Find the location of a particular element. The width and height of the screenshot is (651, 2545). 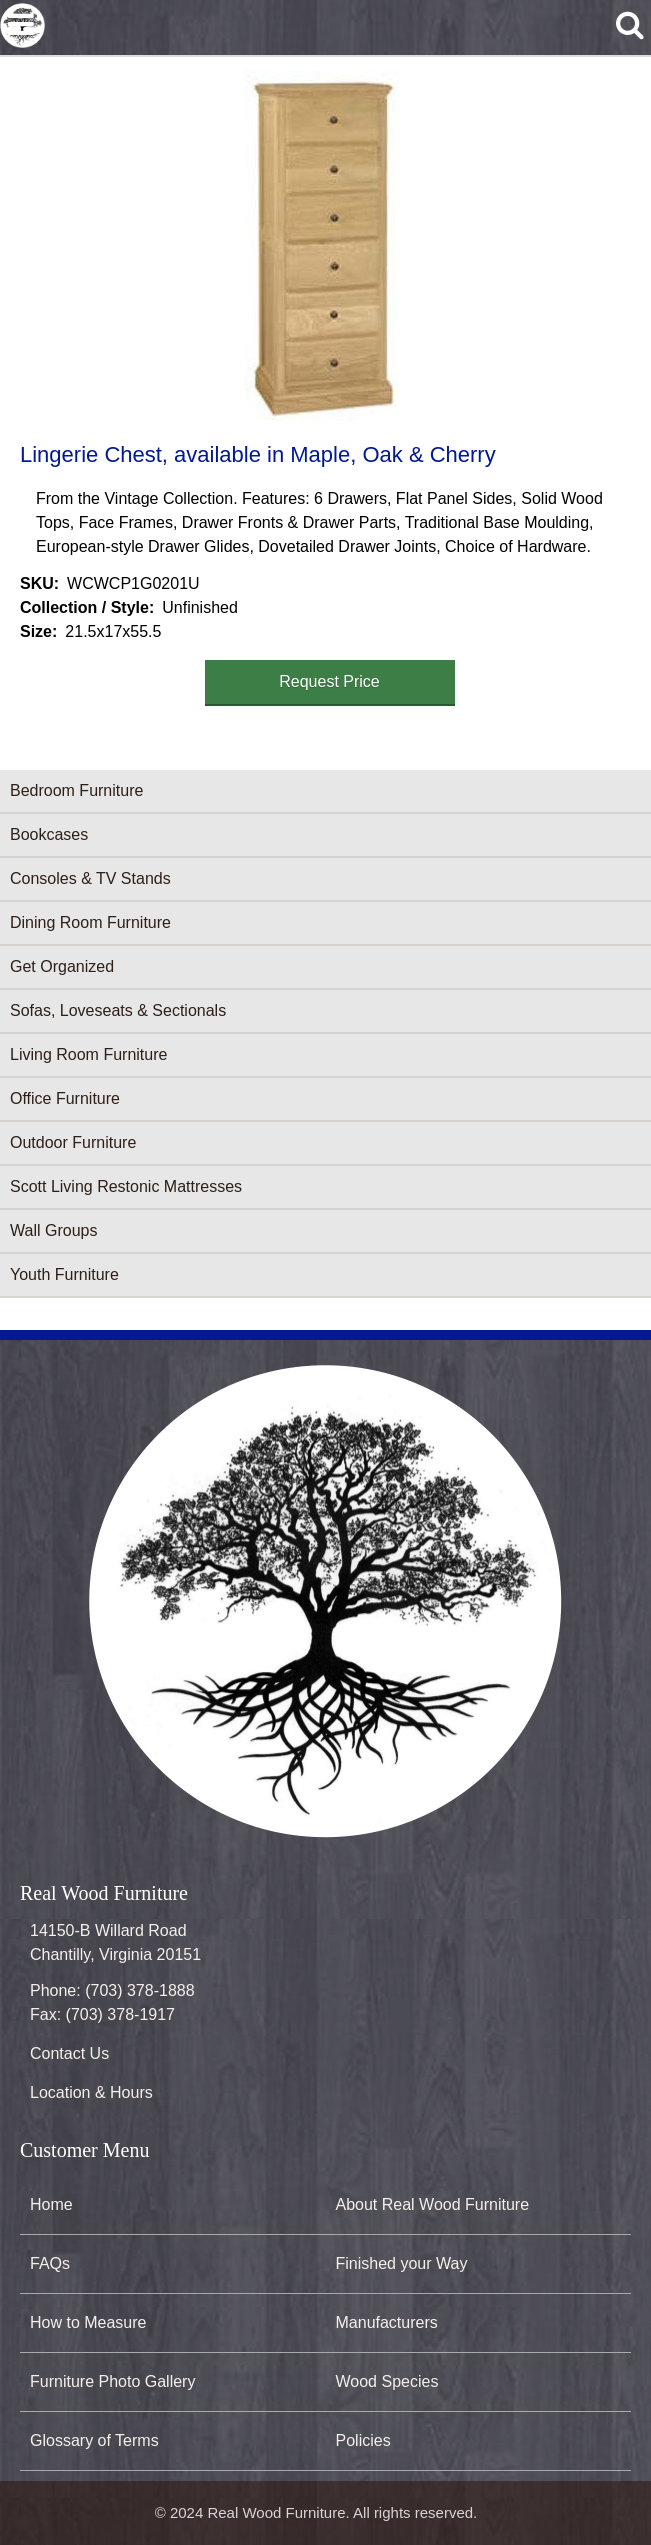

[button] is located at coordinates (322, 246).